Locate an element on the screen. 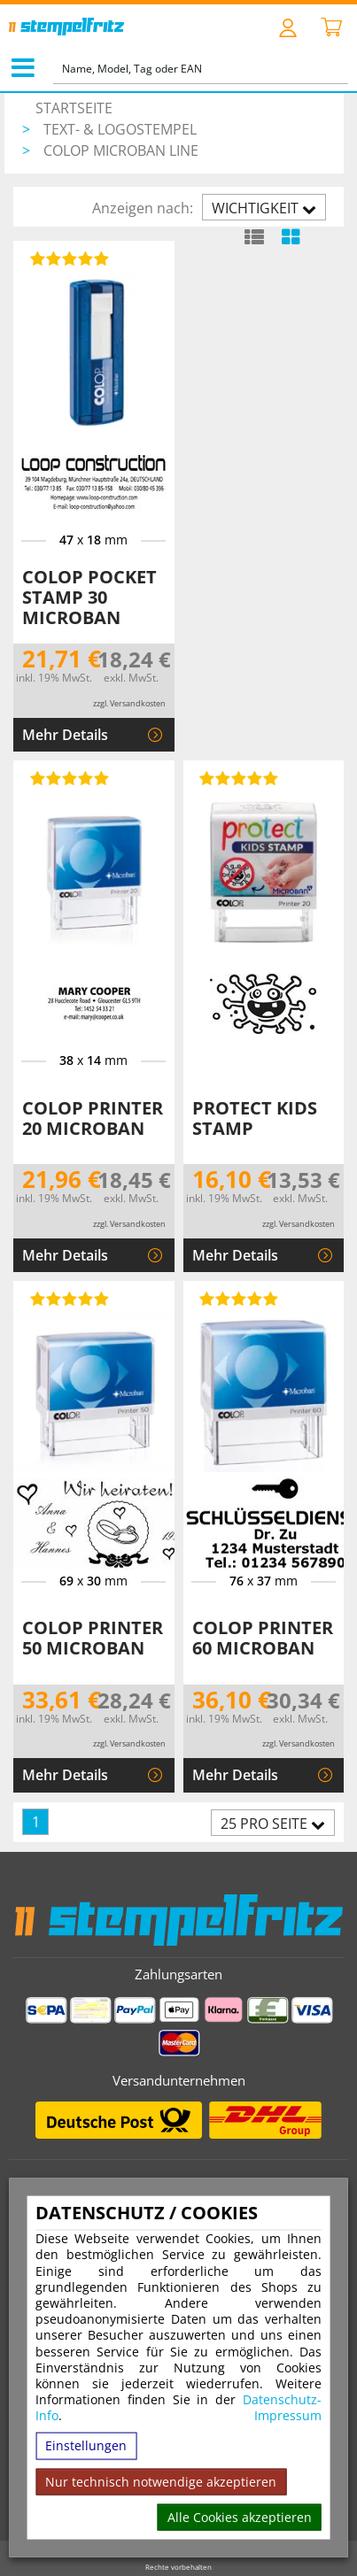 The height and width of the screenshot is (2576, 357). Startseite is located at coordinates (74, 108).